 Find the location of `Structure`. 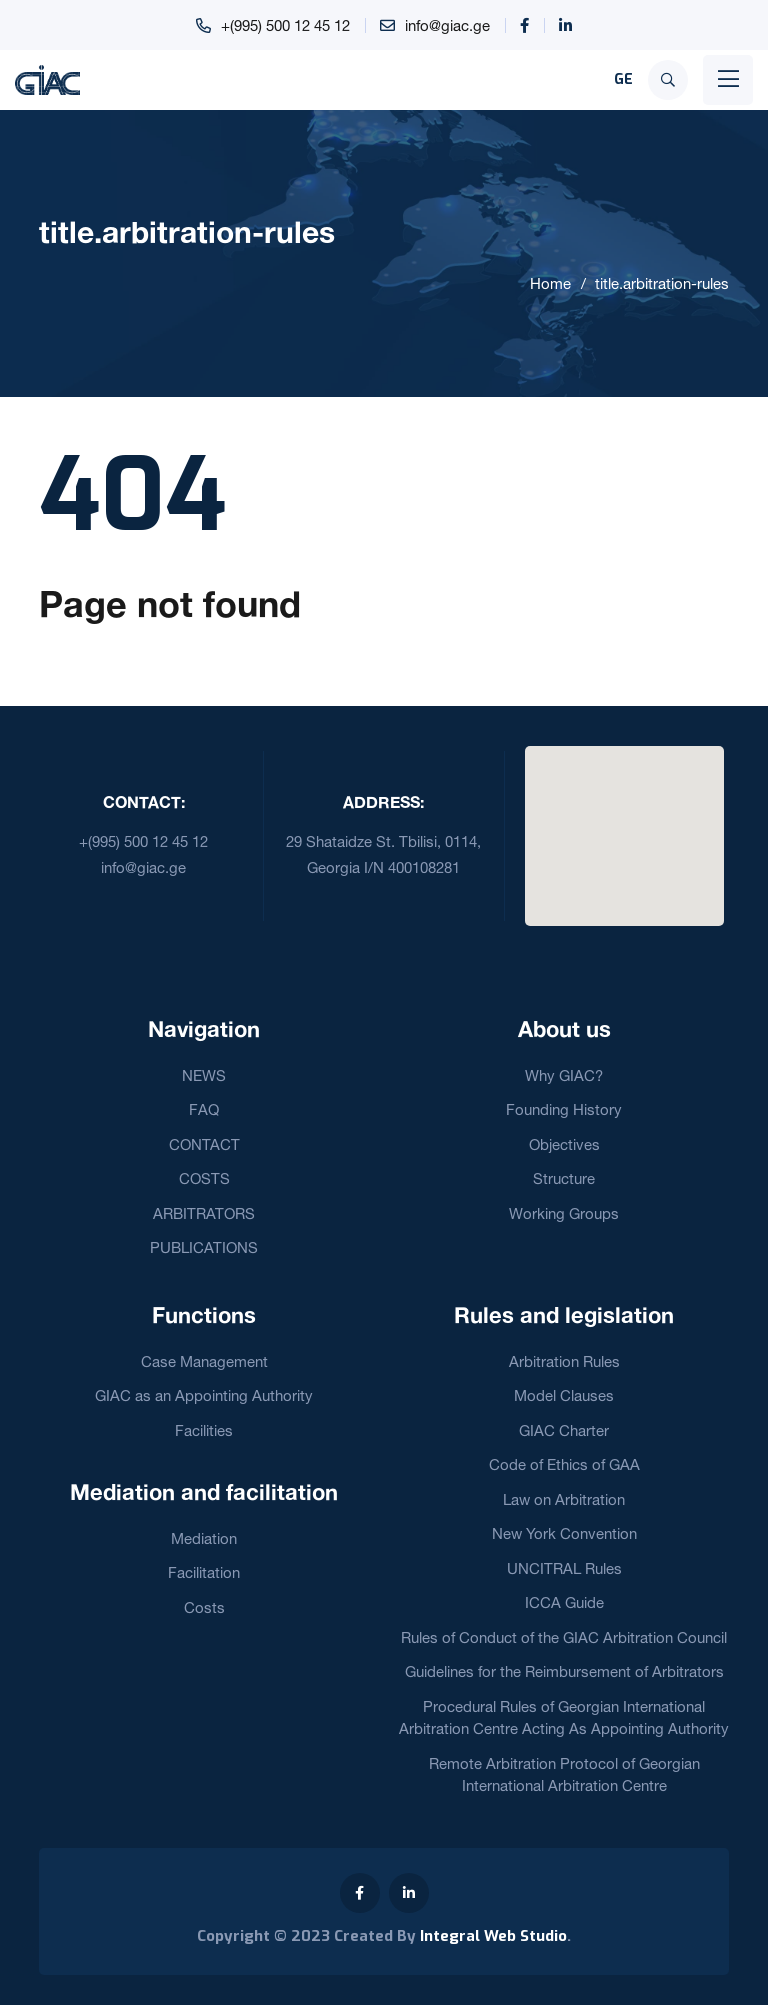

Structure is located at coordinates (564, 1178).